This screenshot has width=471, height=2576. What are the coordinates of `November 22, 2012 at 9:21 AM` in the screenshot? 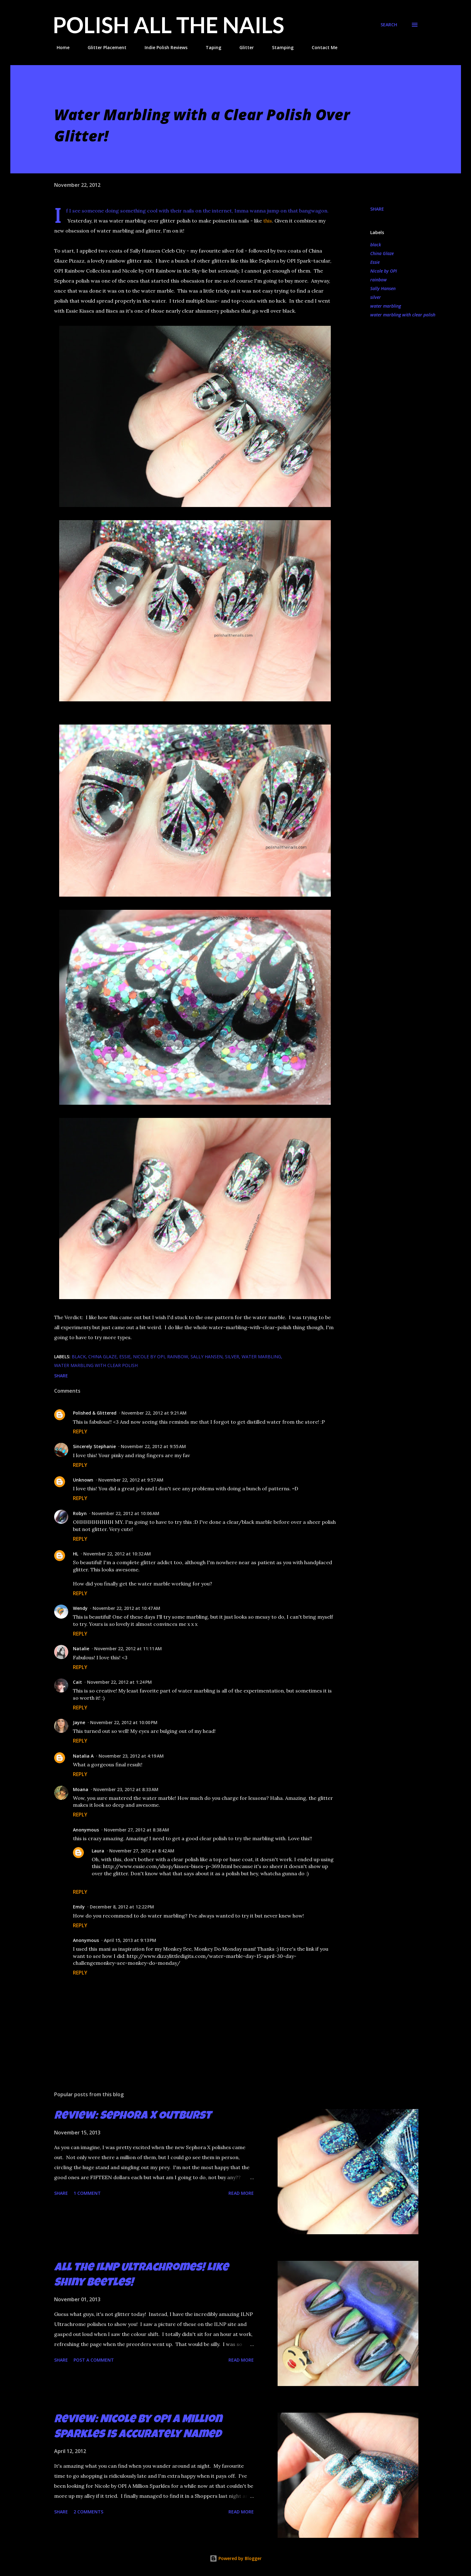 It's located at (154, 1413).